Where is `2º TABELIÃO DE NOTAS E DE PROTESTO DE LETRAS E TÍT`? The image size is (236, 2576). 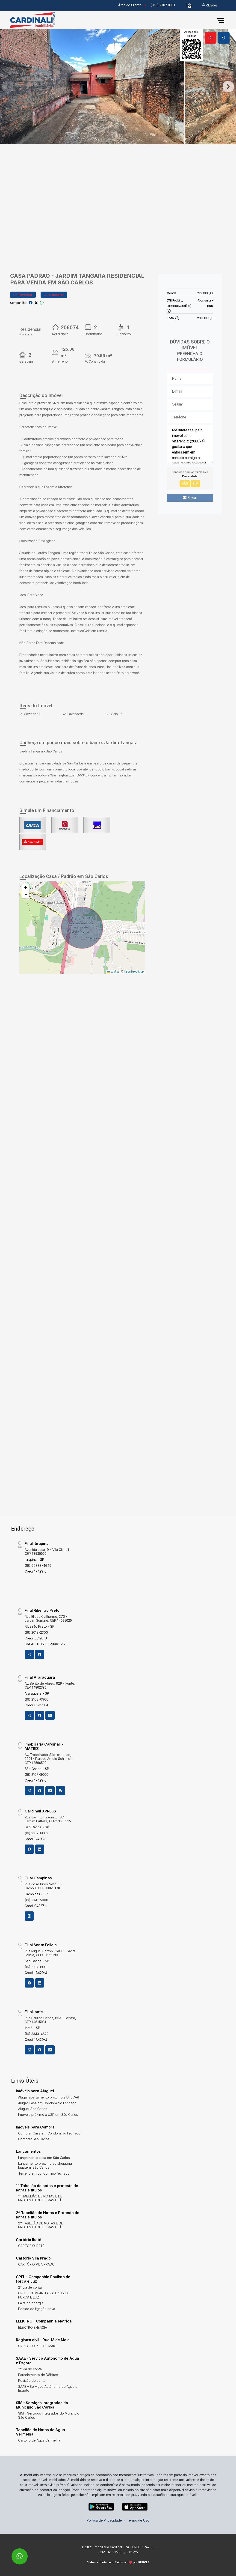 2º TABELIÃO DE NOTAS E DE PROTESTO DE LETRAS E TÍT is located at coordinates (40, 2225).